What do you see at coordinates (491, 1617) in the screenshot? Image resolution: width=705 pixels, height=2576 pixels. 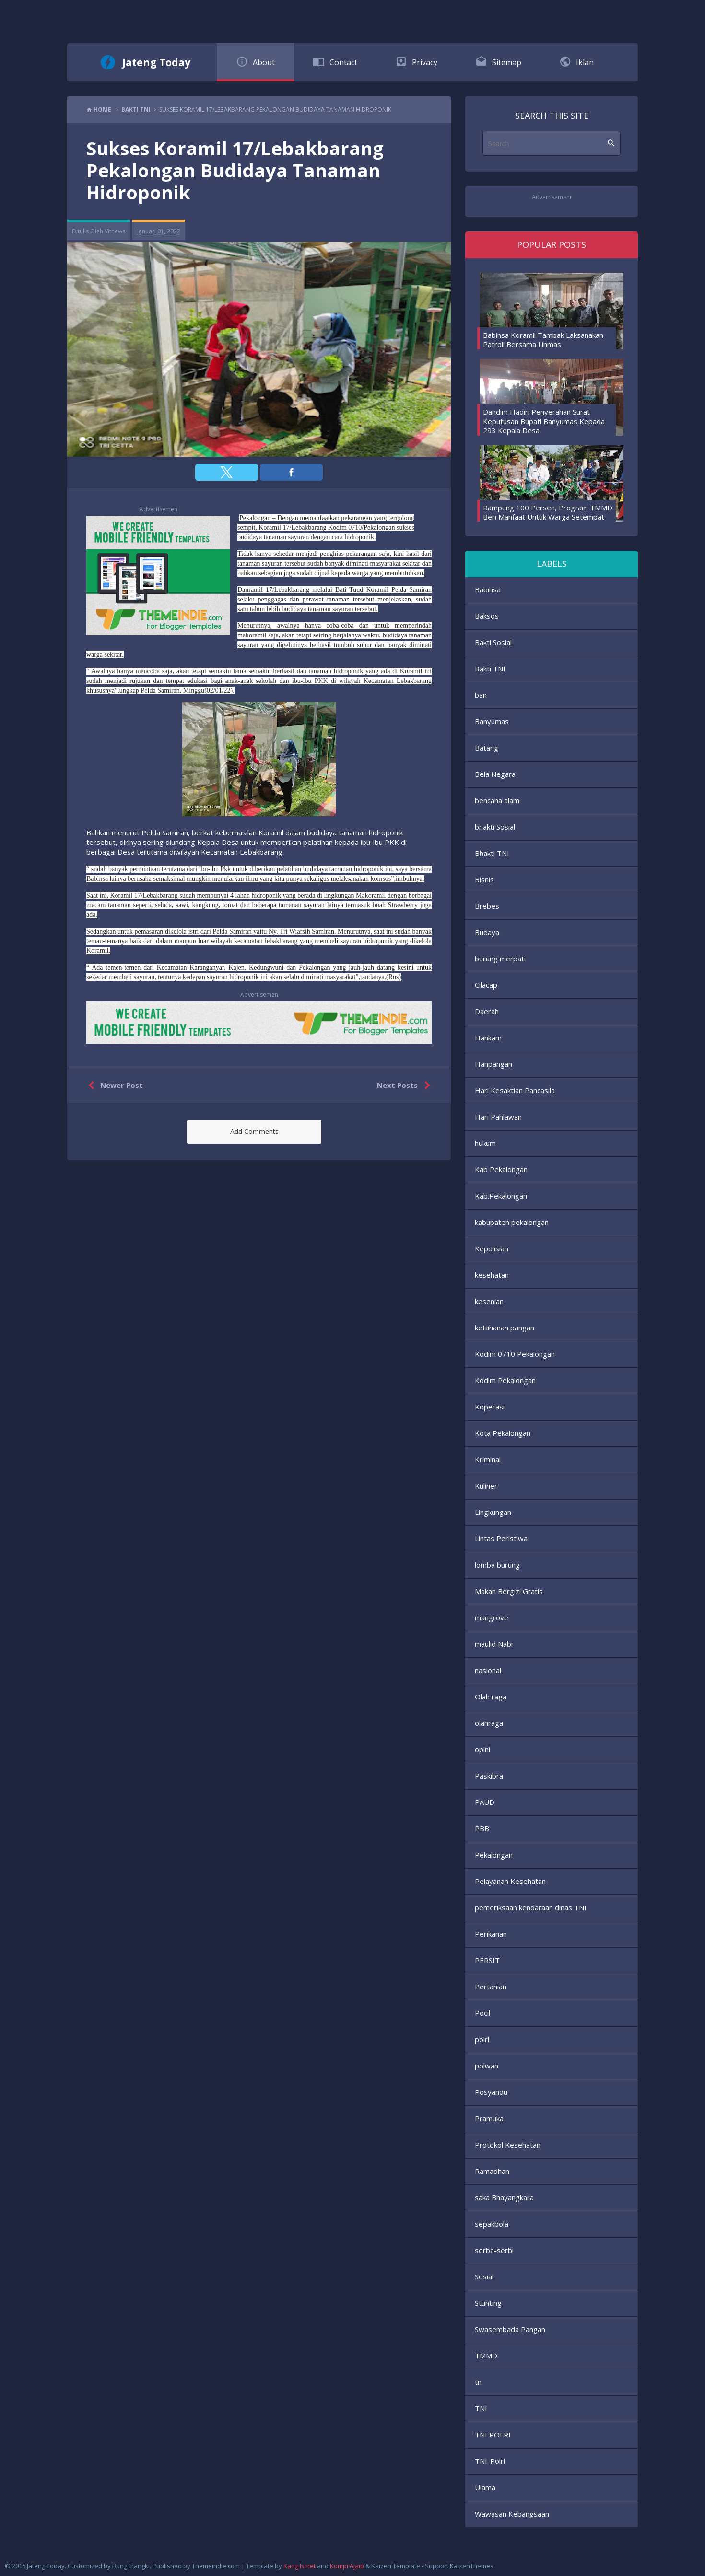 I see `mangrove` at bounding box center [491, 1617].